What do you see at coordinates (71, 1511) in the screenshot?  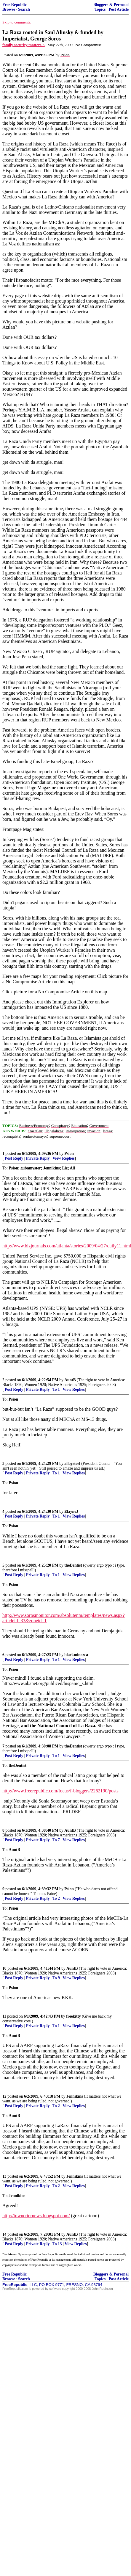 I see `ElayneJ` at bounding box center [71, 1511].